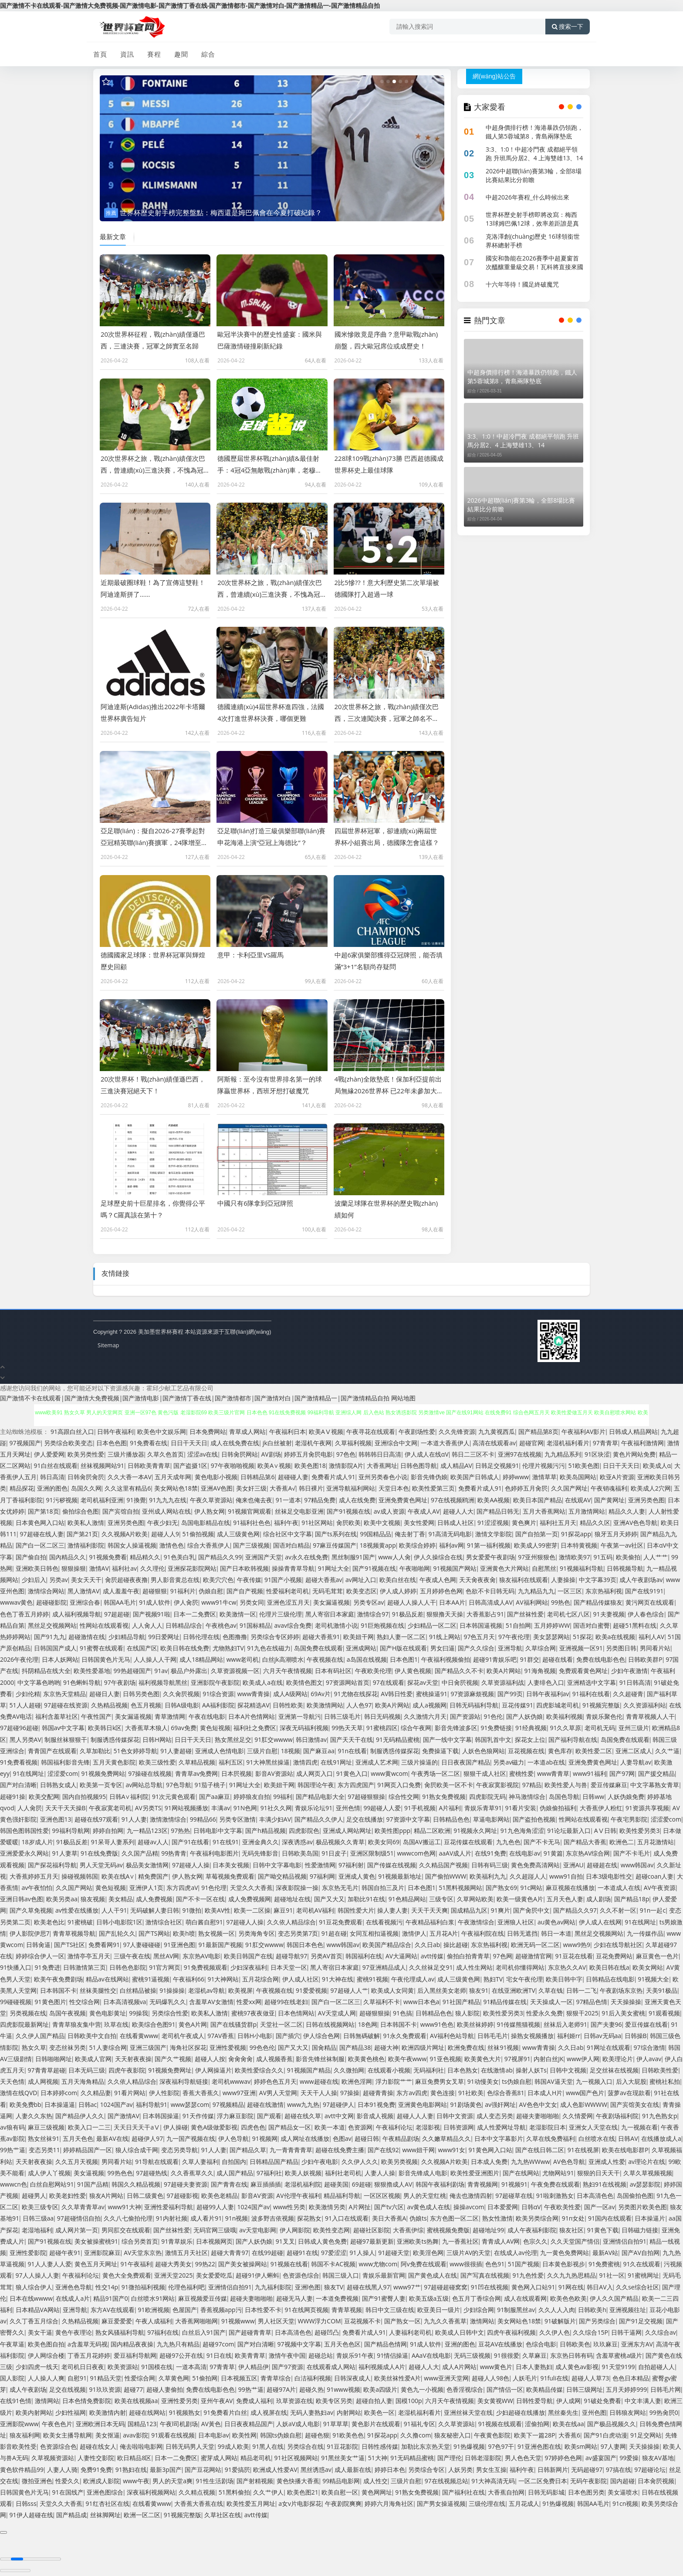  I want to click on 色欲不卡日韩无码, so click(490, 1591).